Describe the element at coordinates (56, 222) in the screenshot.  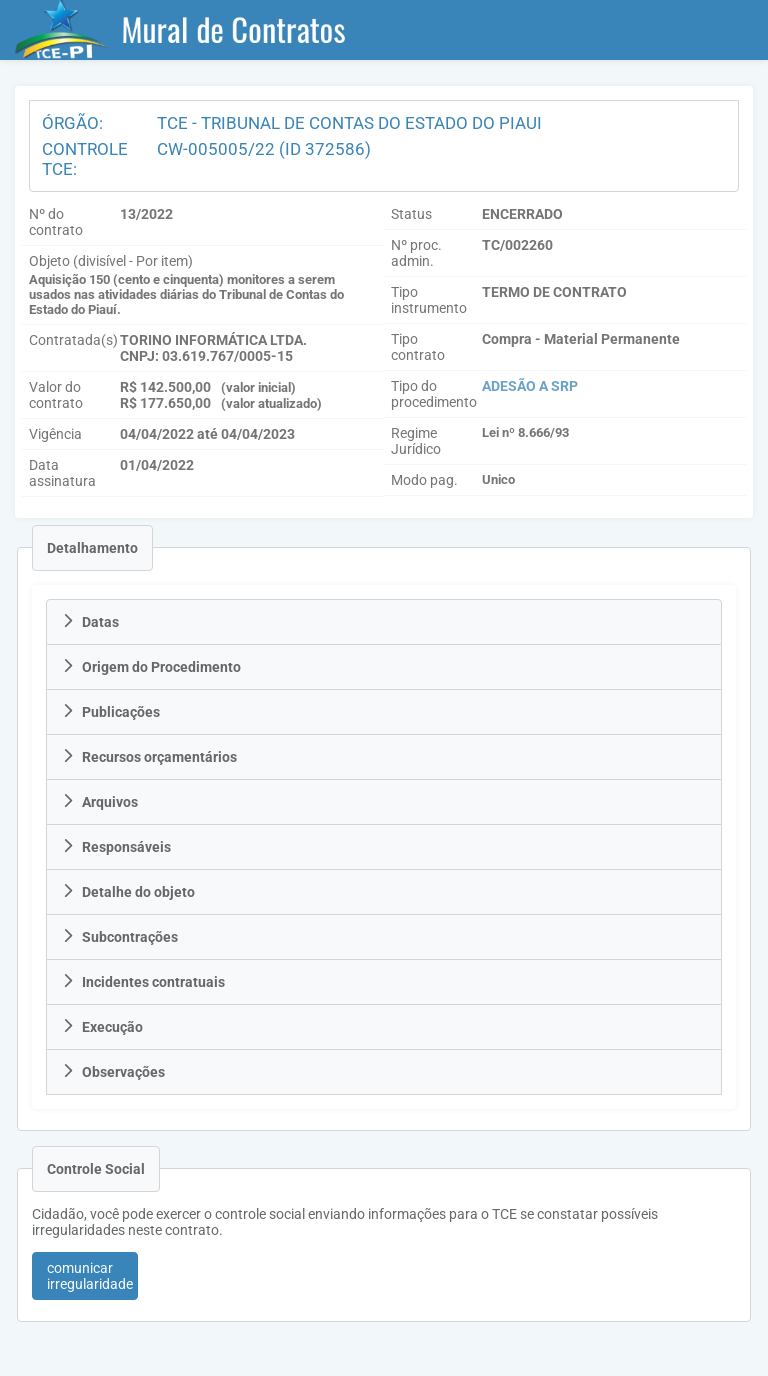
I see `Nº do contrato` at that location.